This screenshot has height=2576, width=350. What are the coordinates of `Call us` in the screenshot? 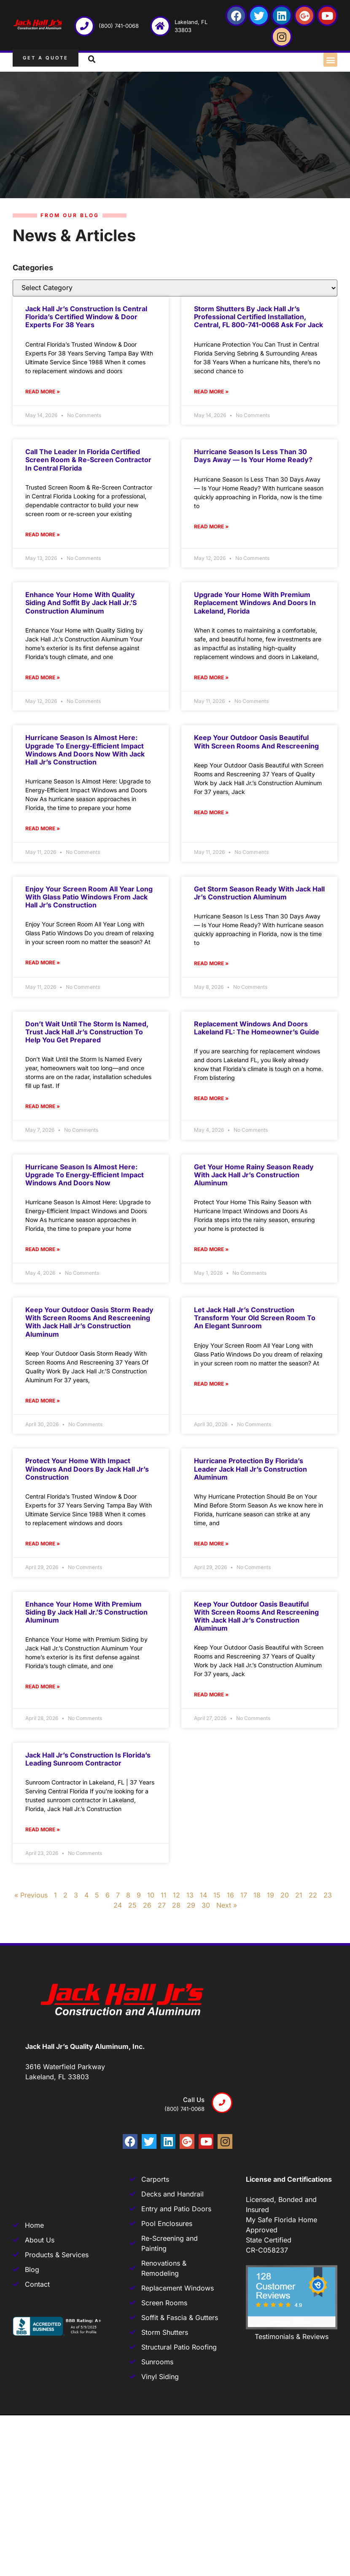 It's located at (194, 2100).